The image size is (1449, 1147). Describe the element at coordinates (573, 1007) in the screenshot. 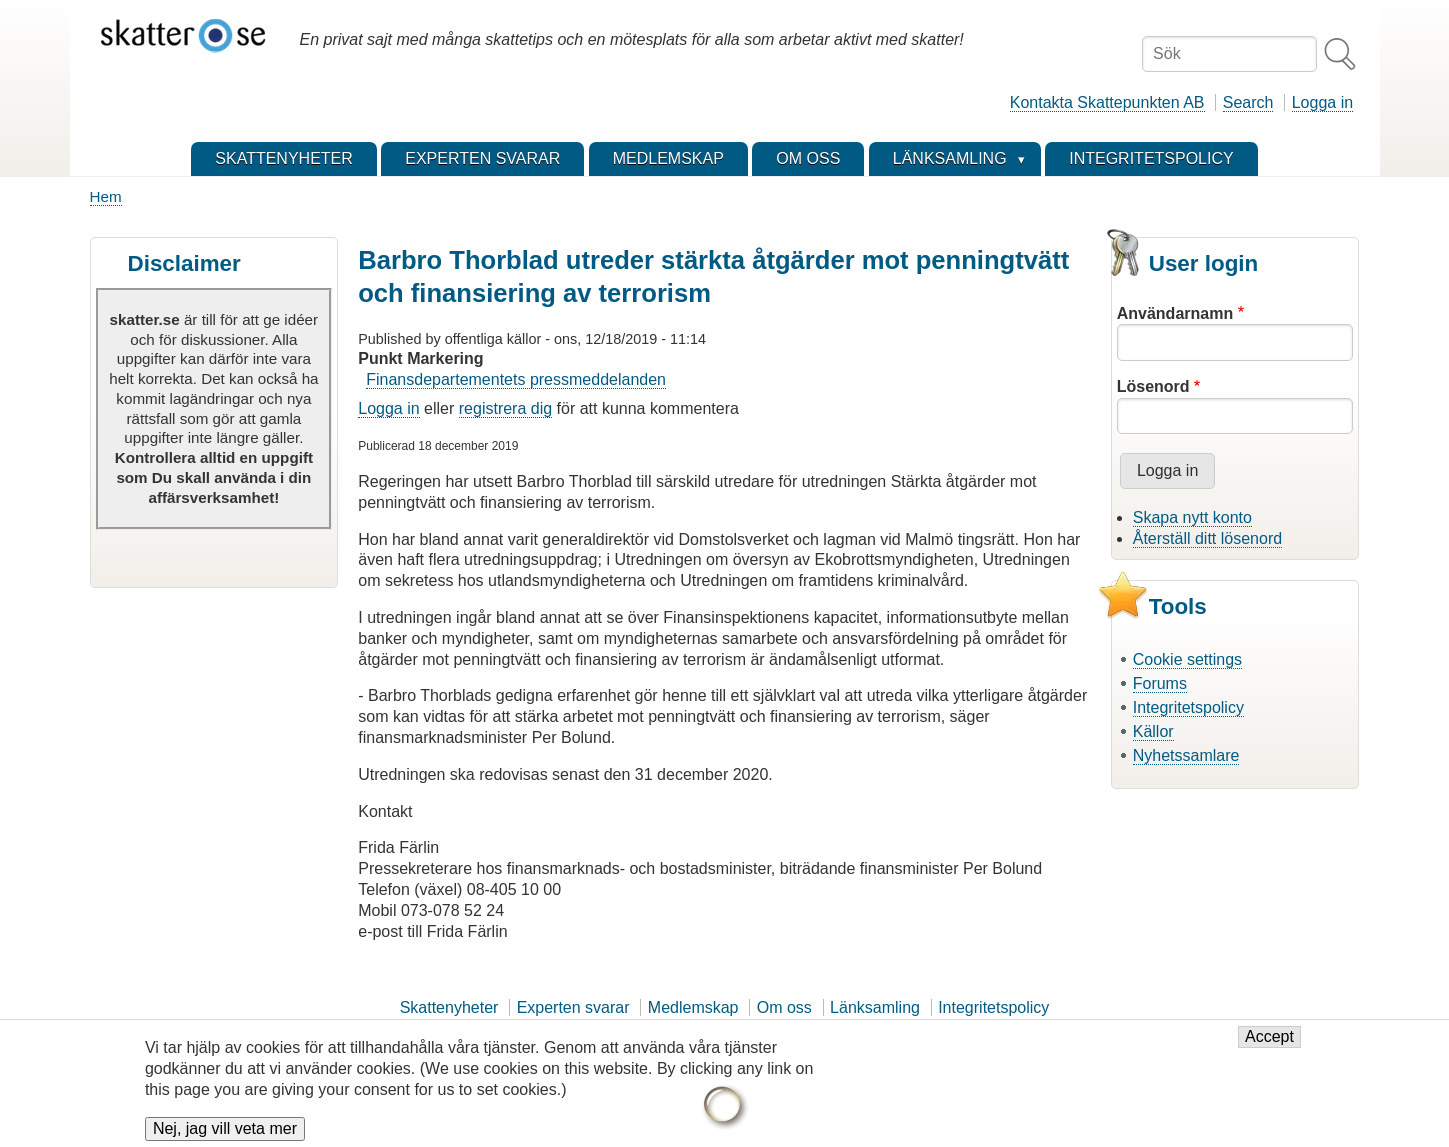

I see `Experten svarar` at that location.